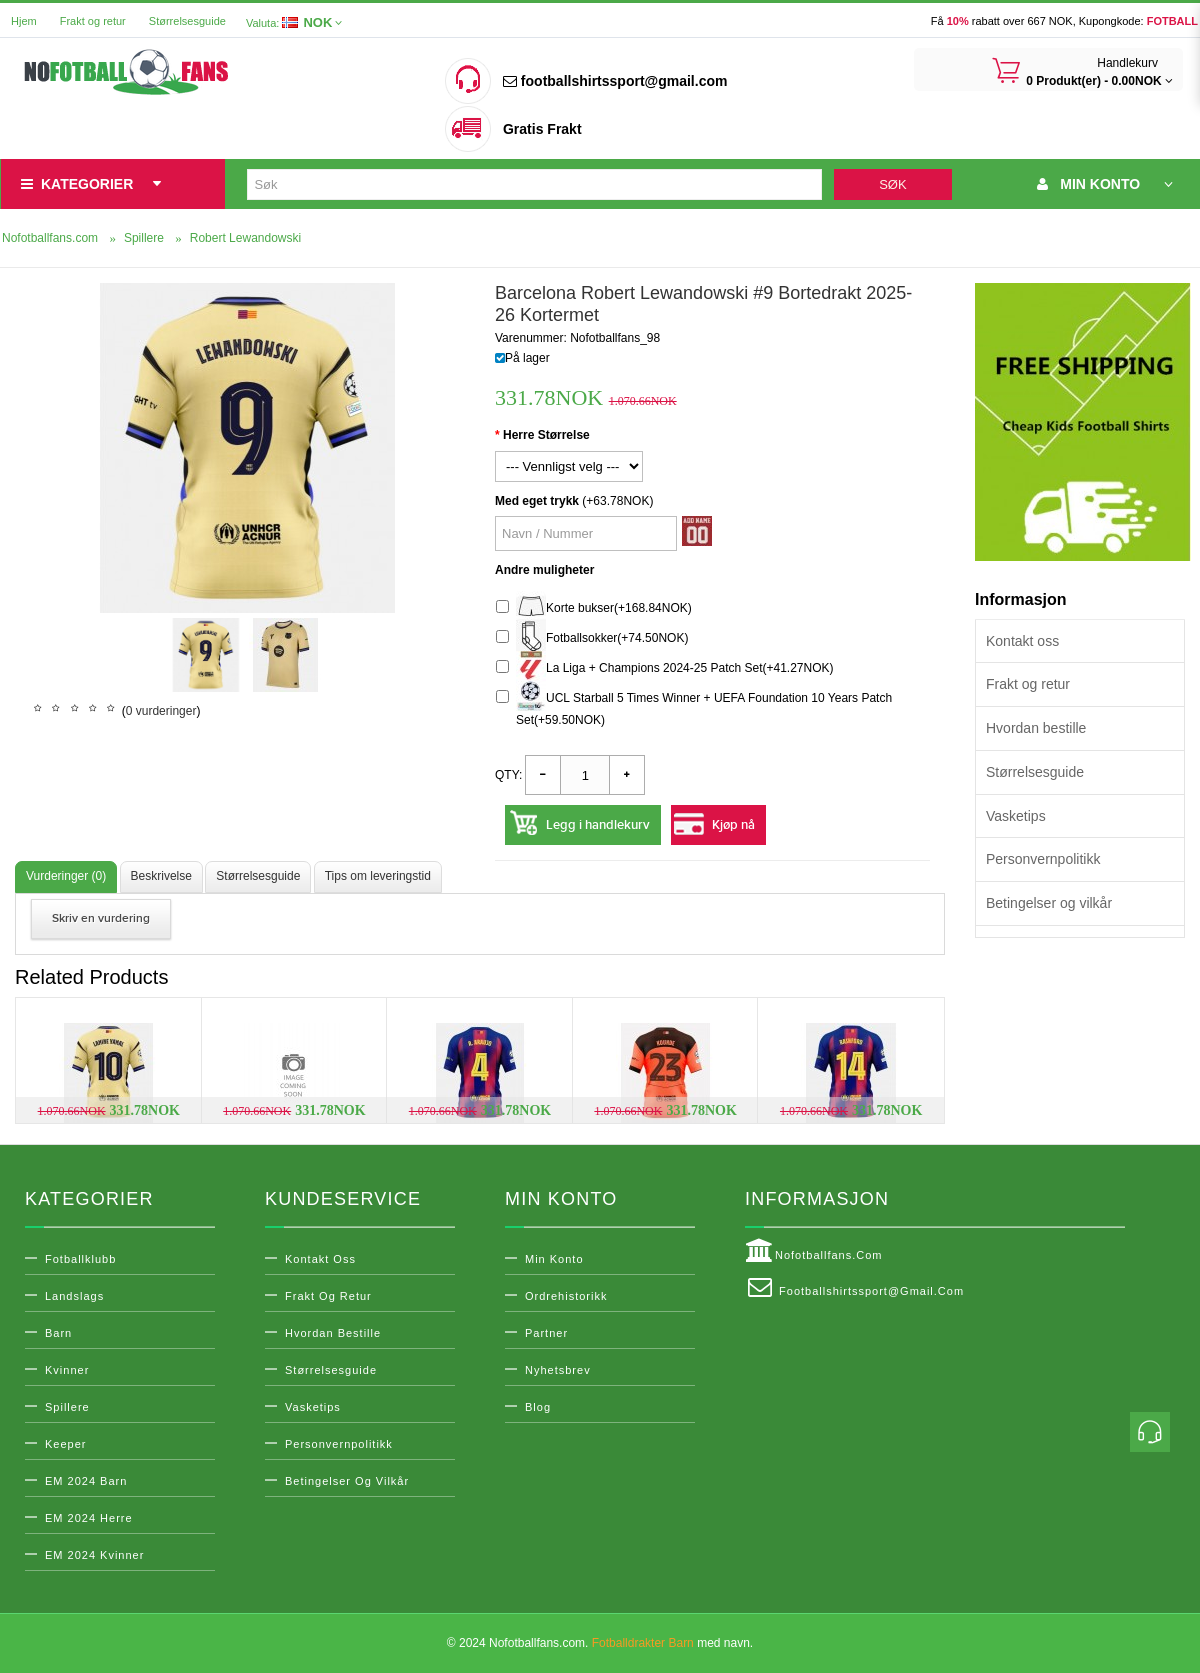 This screenshot has width=1200, height=1673. I want to click on Skriv en vurdering, so click(101, 918).